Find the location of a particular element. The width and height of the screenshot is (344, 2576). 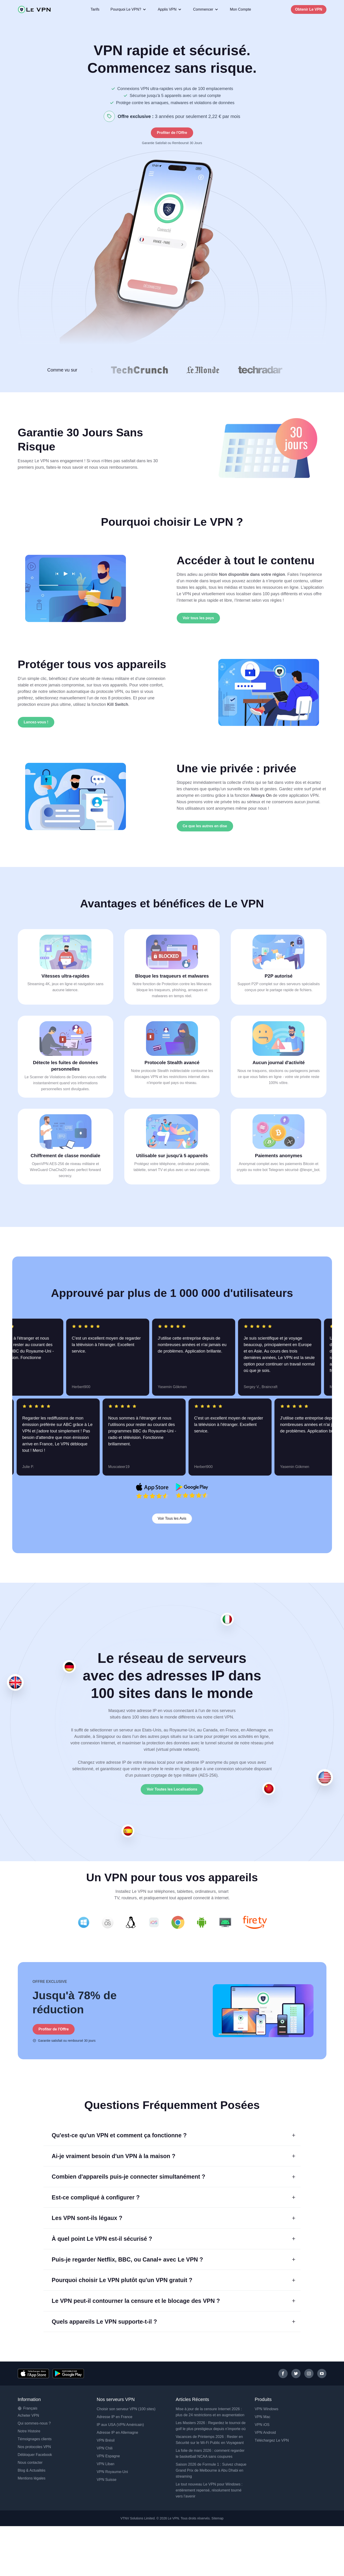

[Follow Le VPN on Facebook] is located at coordinates (283, 2373).